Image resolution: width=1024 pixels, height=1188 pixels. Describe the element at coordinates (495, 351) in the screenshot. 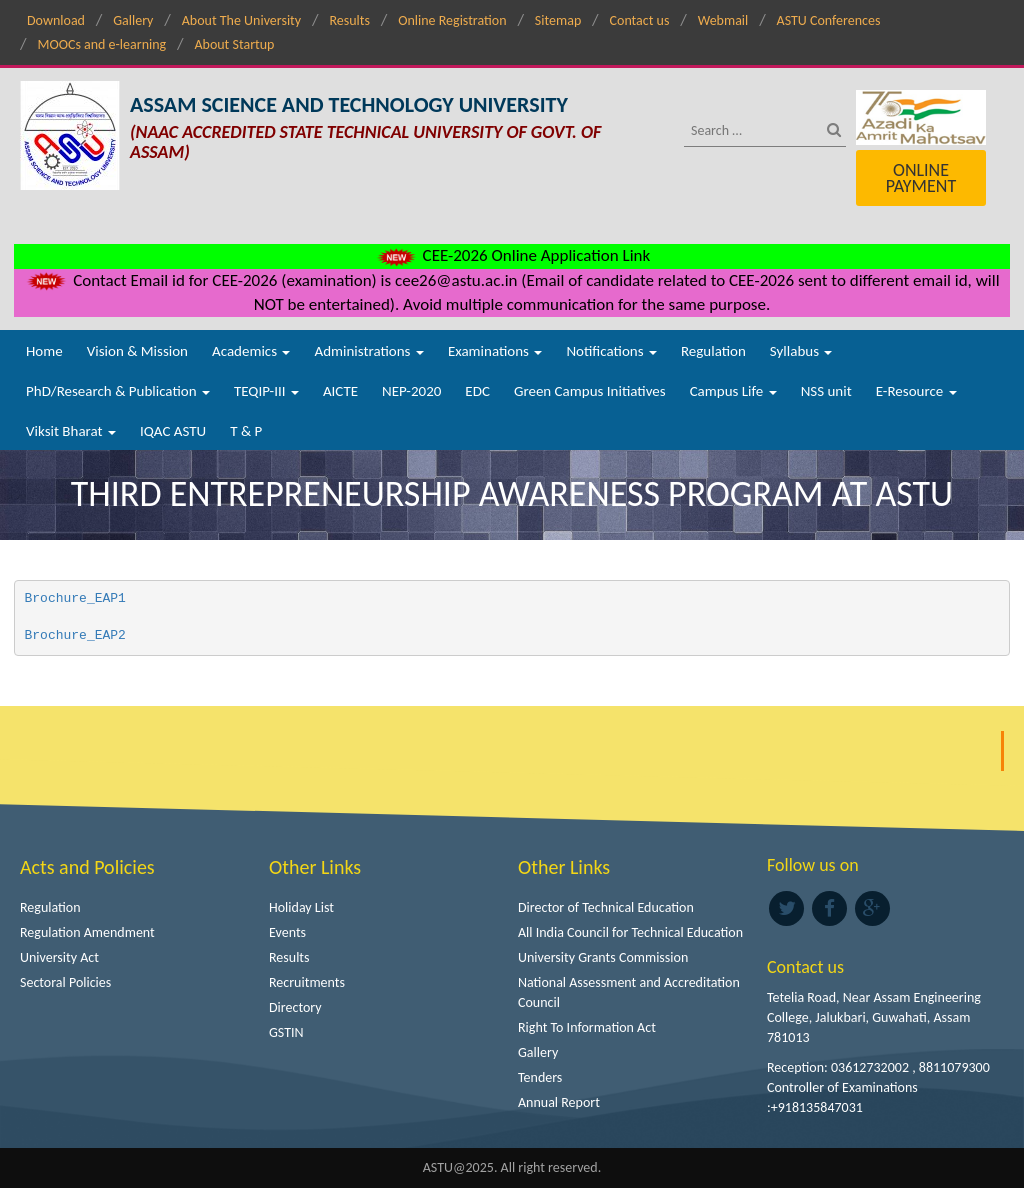

I see `Examinations` at that location.